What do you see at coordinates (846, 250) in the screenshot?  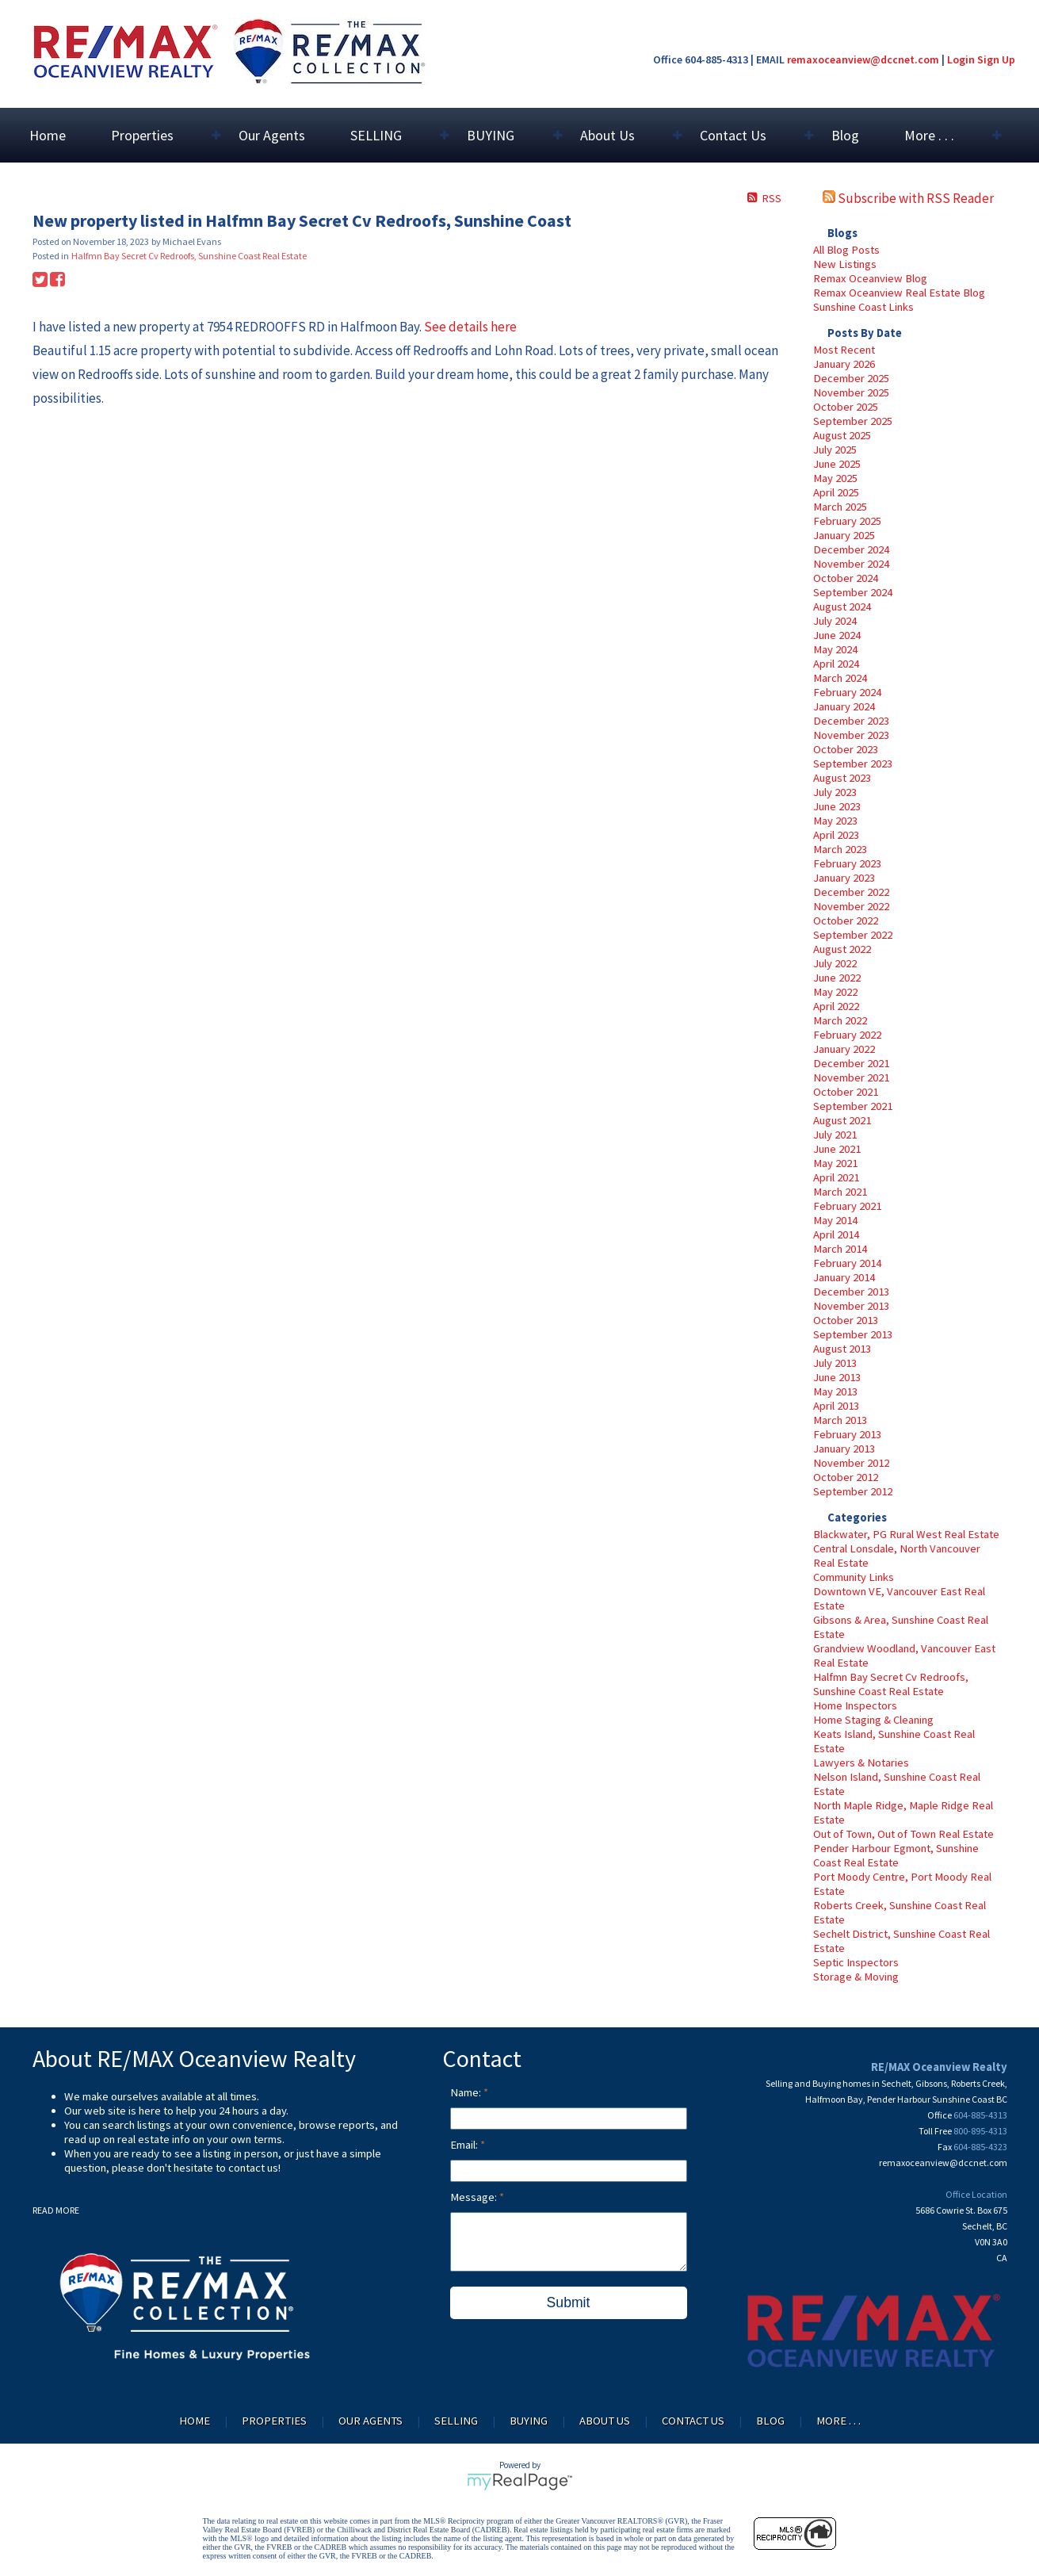 I see `All Blog Posts` at bounding box center [846, 250].